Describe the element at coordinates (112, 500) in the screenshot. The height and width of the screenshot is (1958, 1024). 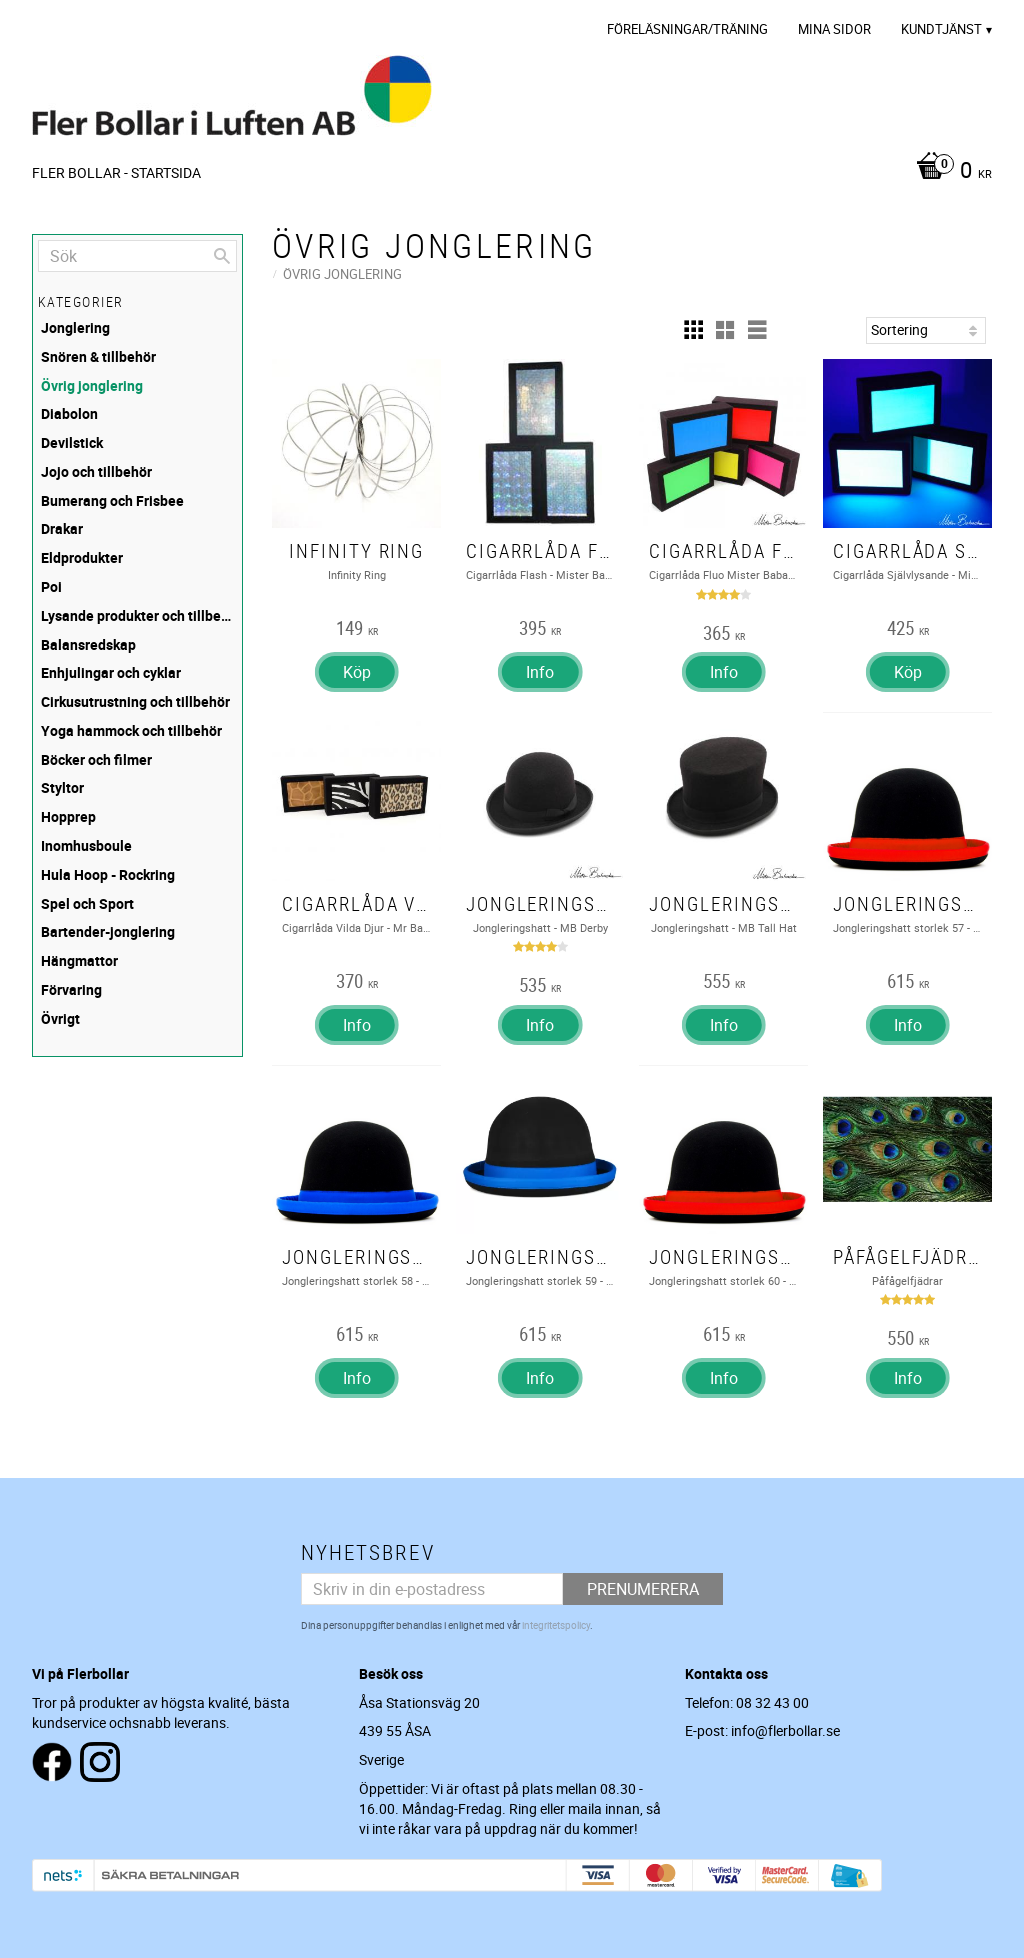
I see `Bumerang och Frisbee [menuitem]` at that location.